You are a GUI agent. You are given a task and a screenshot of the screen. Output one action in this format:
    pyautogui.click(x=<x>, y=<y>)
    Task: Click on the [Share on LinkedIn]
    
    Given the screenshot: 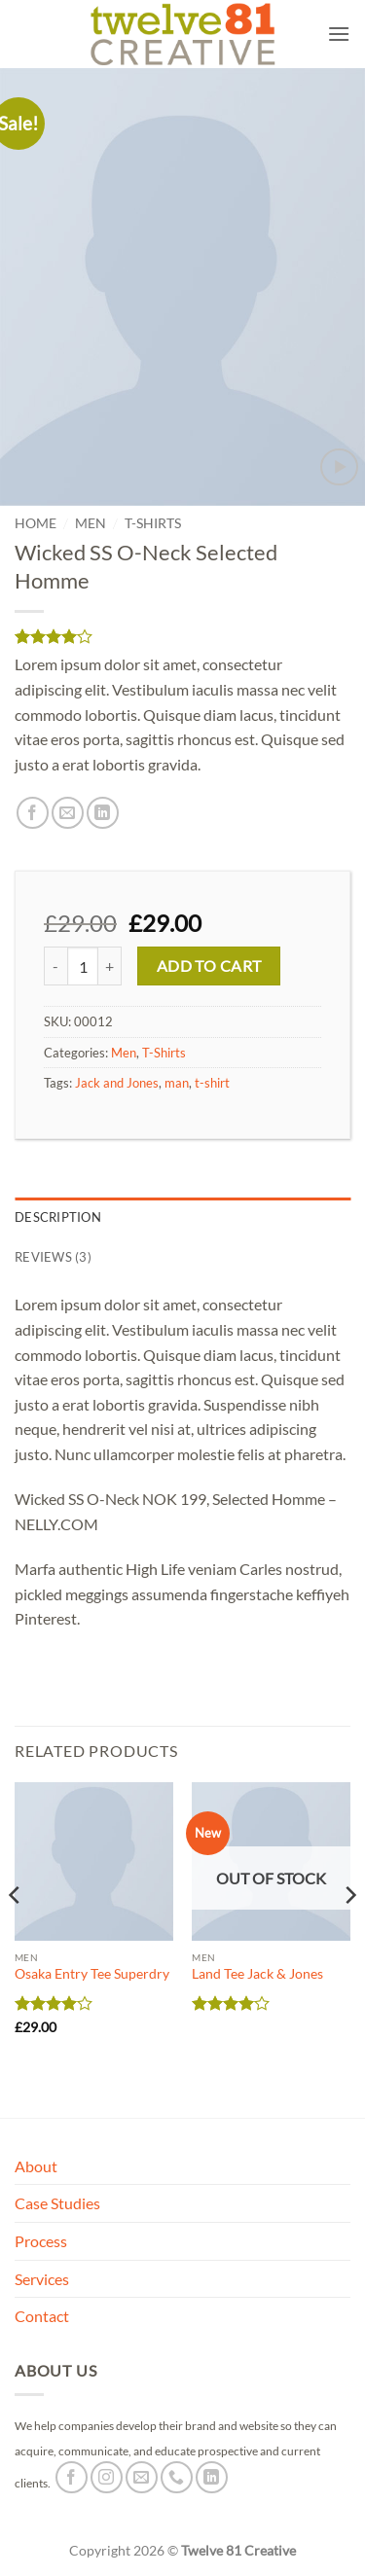 What is the action you would take?
    pyautogui.click(x=103, y=813)
    